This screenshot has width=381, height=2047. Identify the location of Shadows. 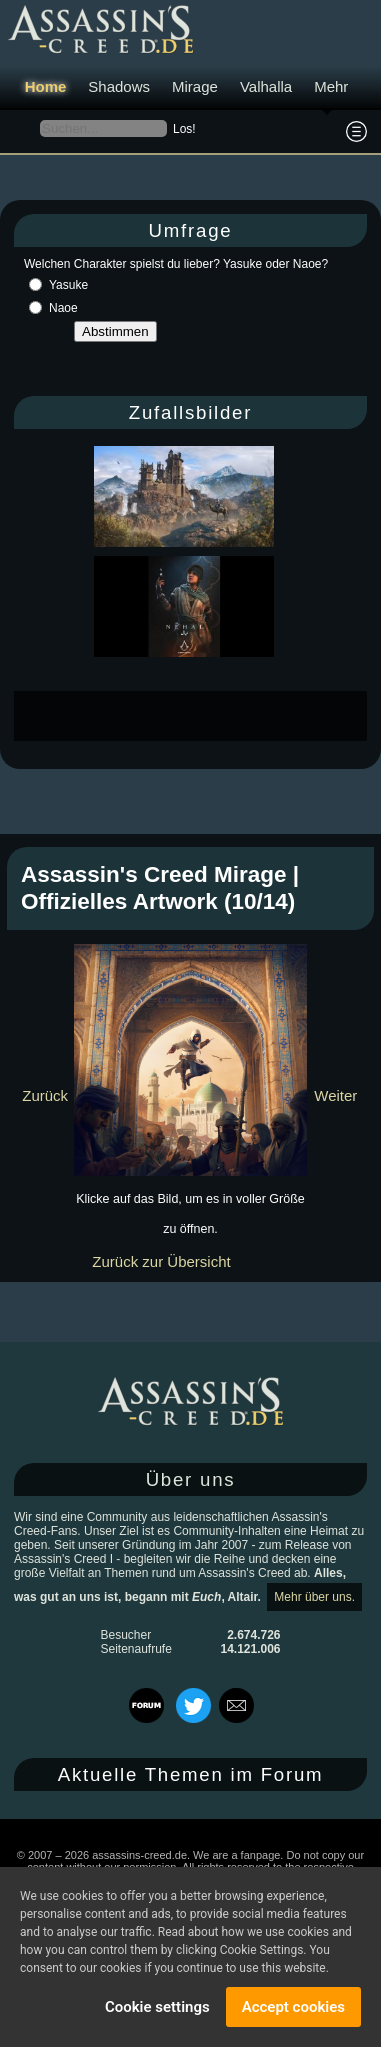
(119, 86).